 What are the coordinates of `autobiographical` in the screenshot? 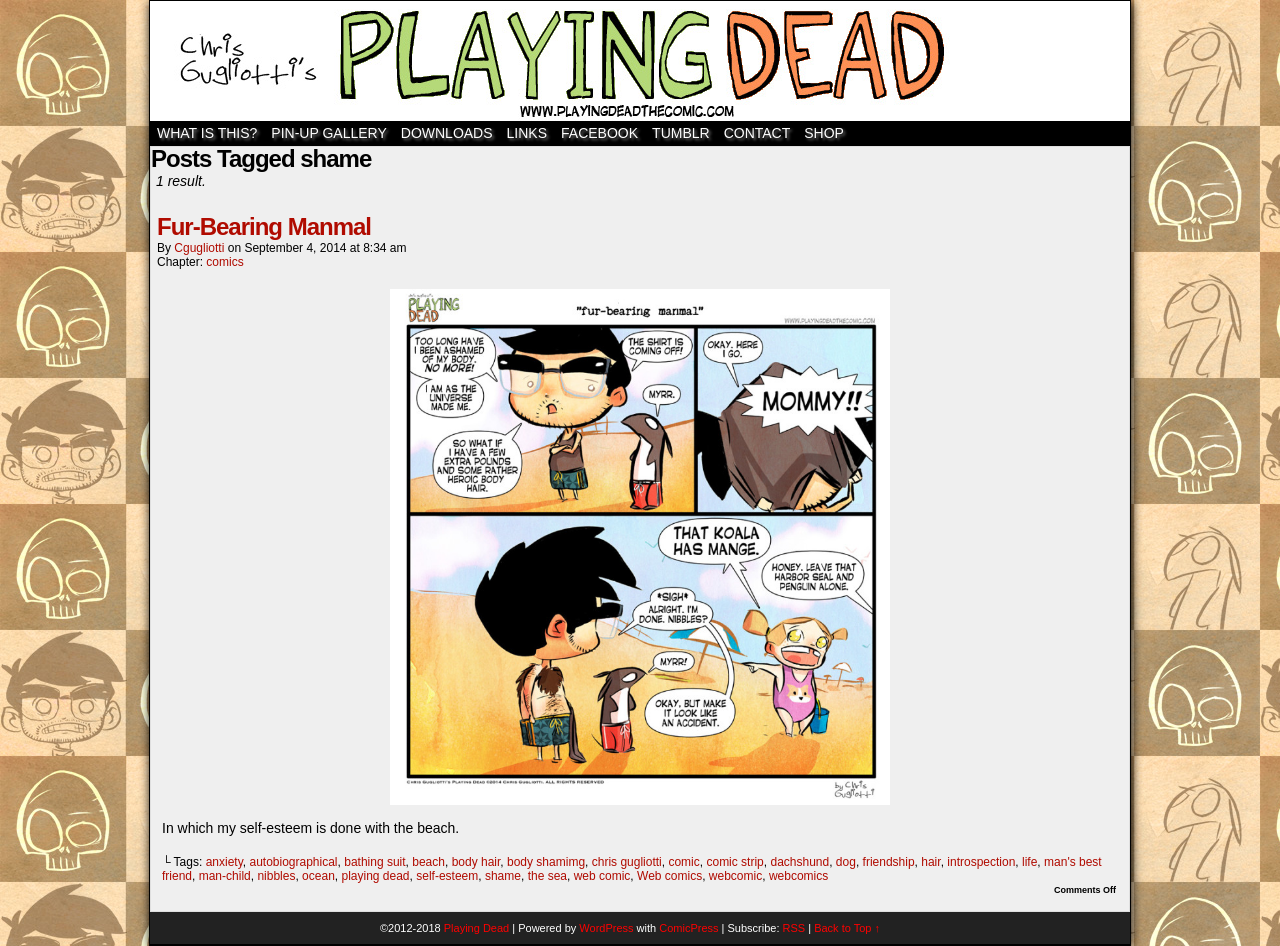 It's located at (293, 862).